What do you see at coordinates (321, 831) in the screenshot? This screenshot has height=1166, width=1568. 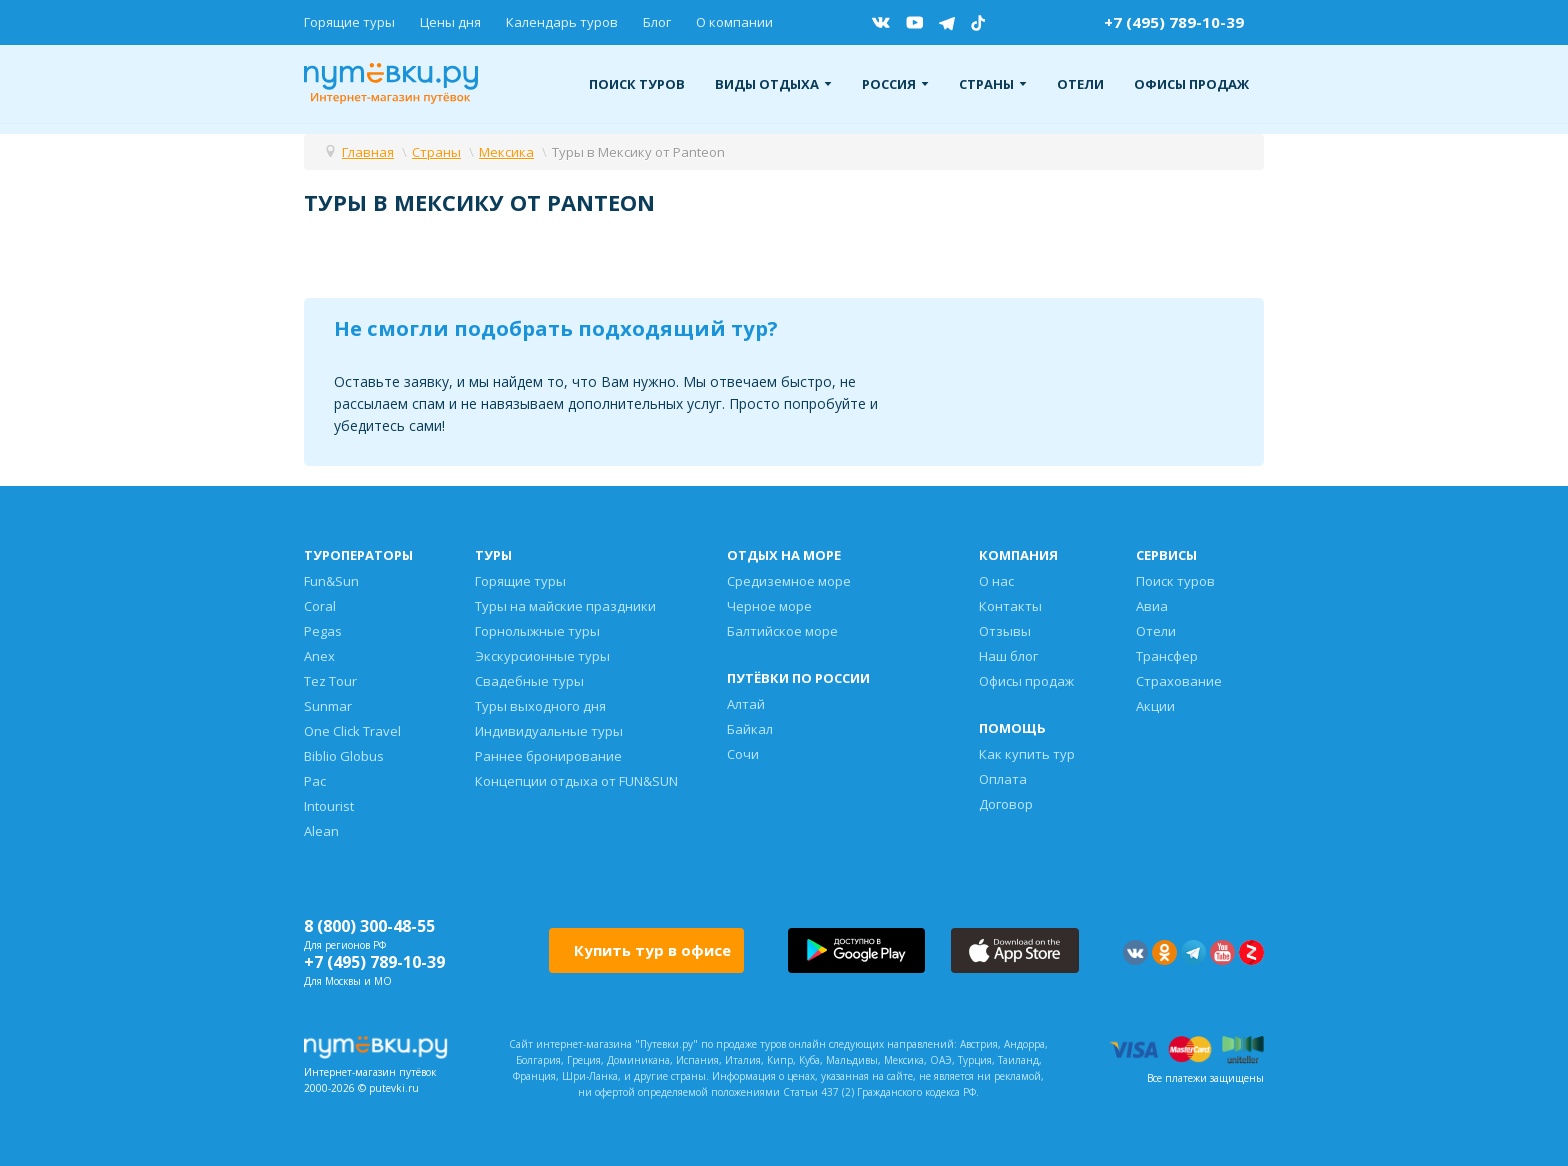 I see `Alean` at bounding box center [321, 831].